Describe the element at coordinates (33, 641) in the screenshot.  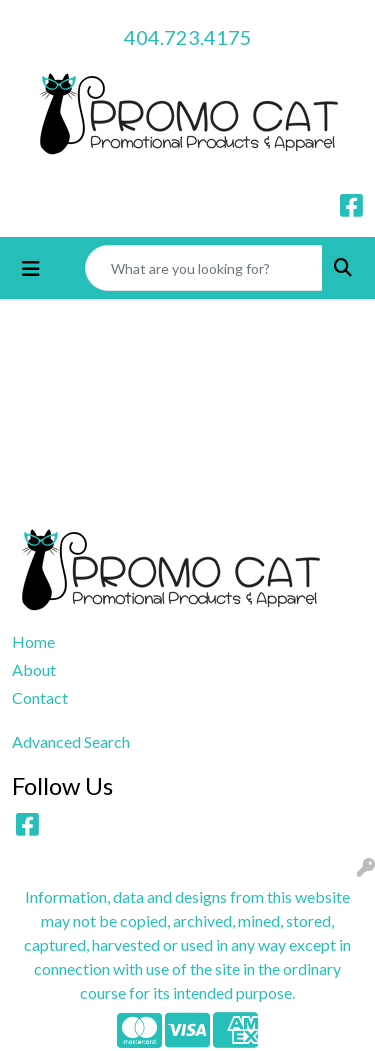
I see `Home` at that location.